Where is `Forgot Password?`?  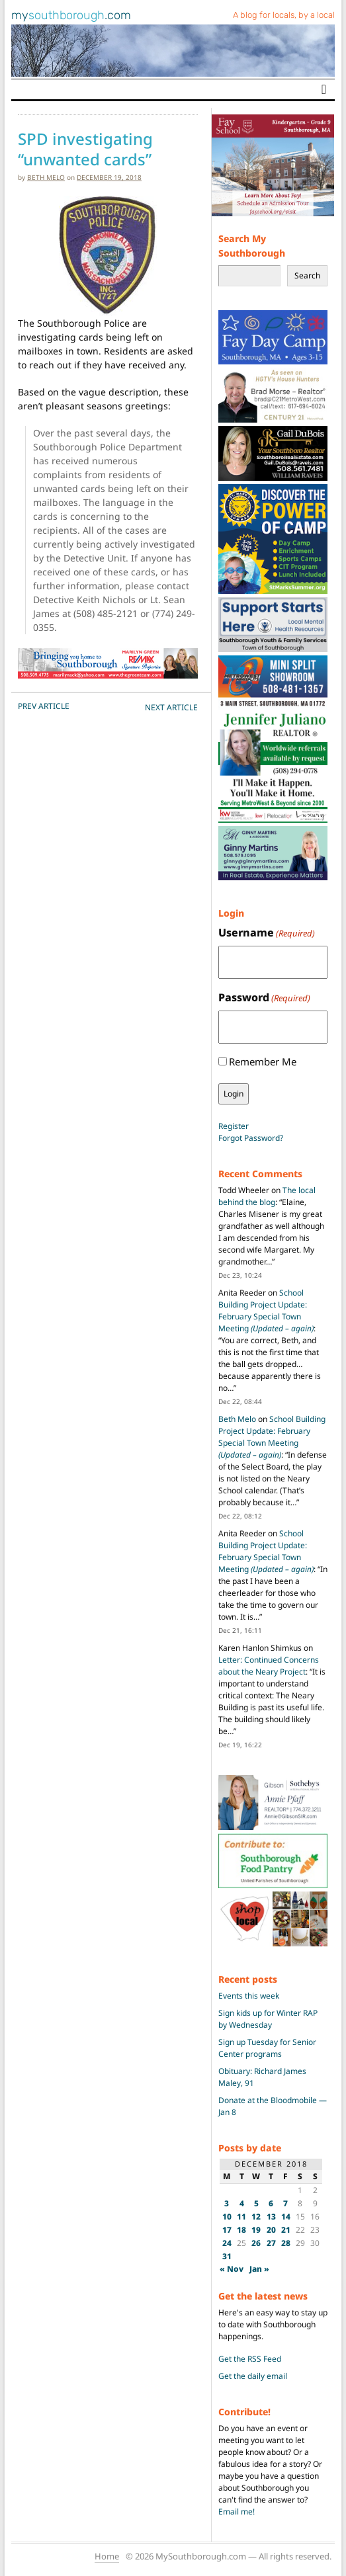 Forgot Password? is located at coordinates (250, 1137).